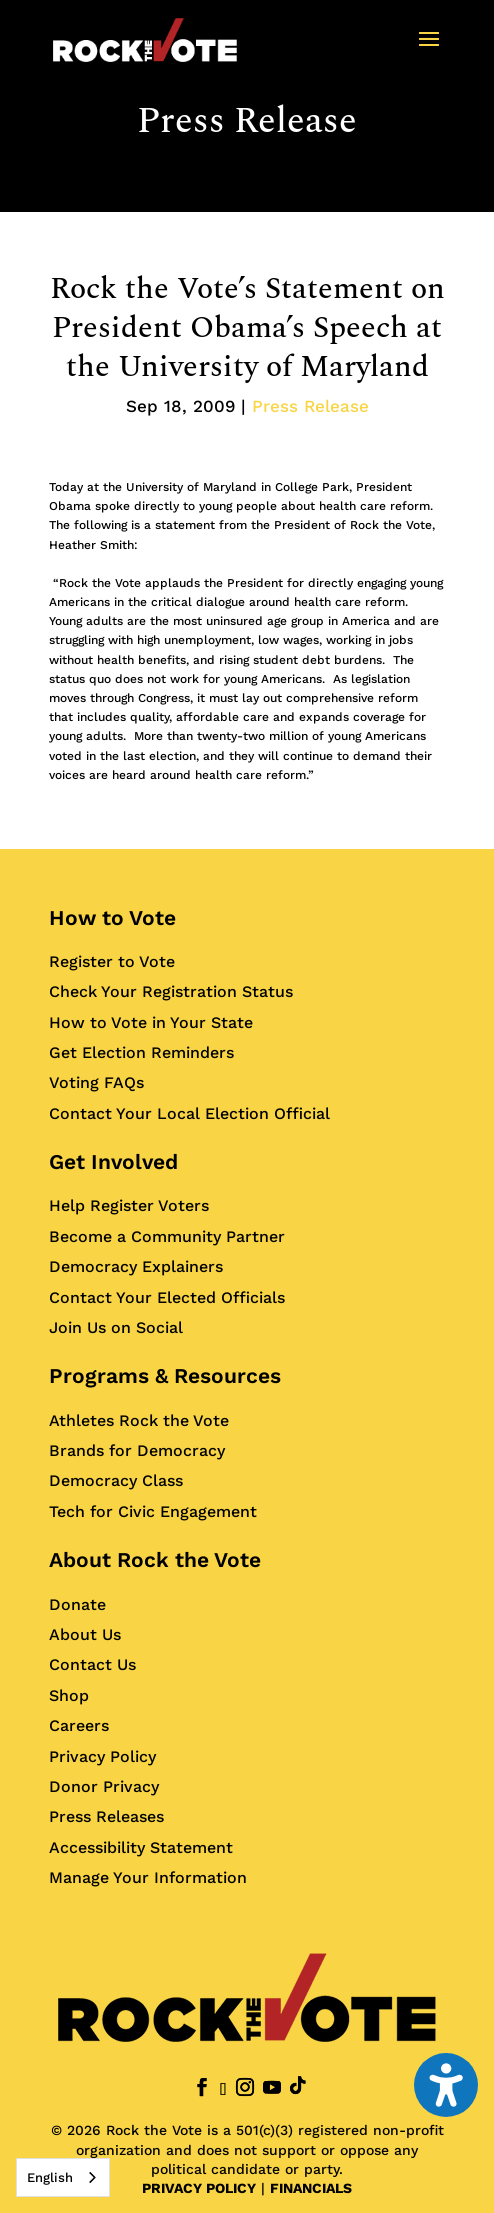 The image size is (494, 2213). Describe the element at coordinates (151, 1022) in the screenshot. I see `How to Vote in Your State` at that location.